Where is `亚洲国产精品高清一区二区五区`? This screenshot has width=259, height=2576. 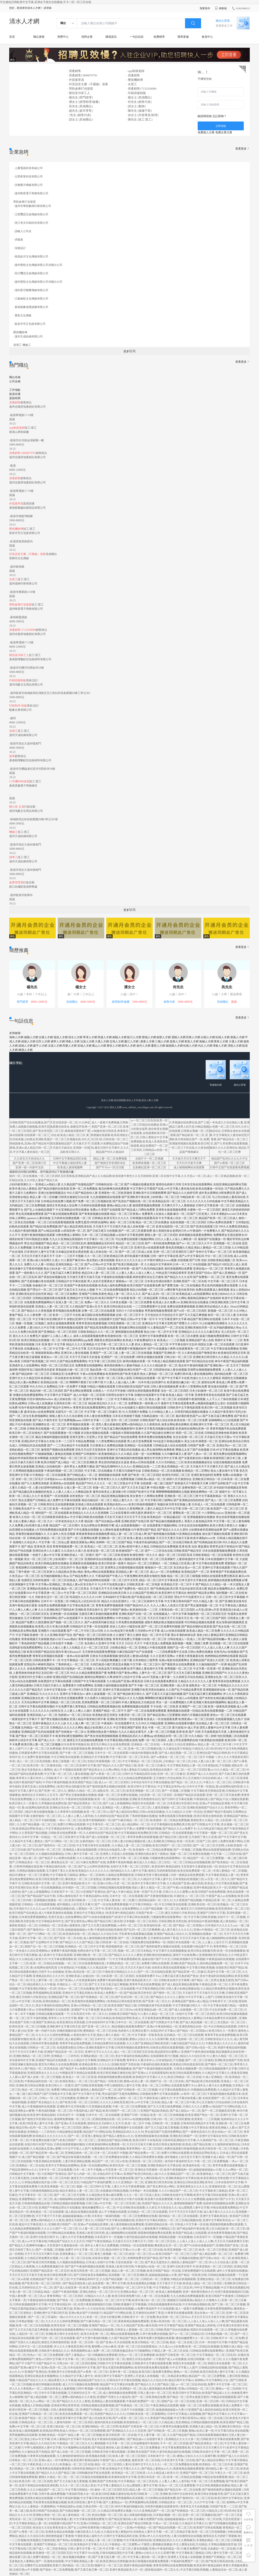
亚洲国产精品高清一区二区五区 is located at coordinates (63, 2051).